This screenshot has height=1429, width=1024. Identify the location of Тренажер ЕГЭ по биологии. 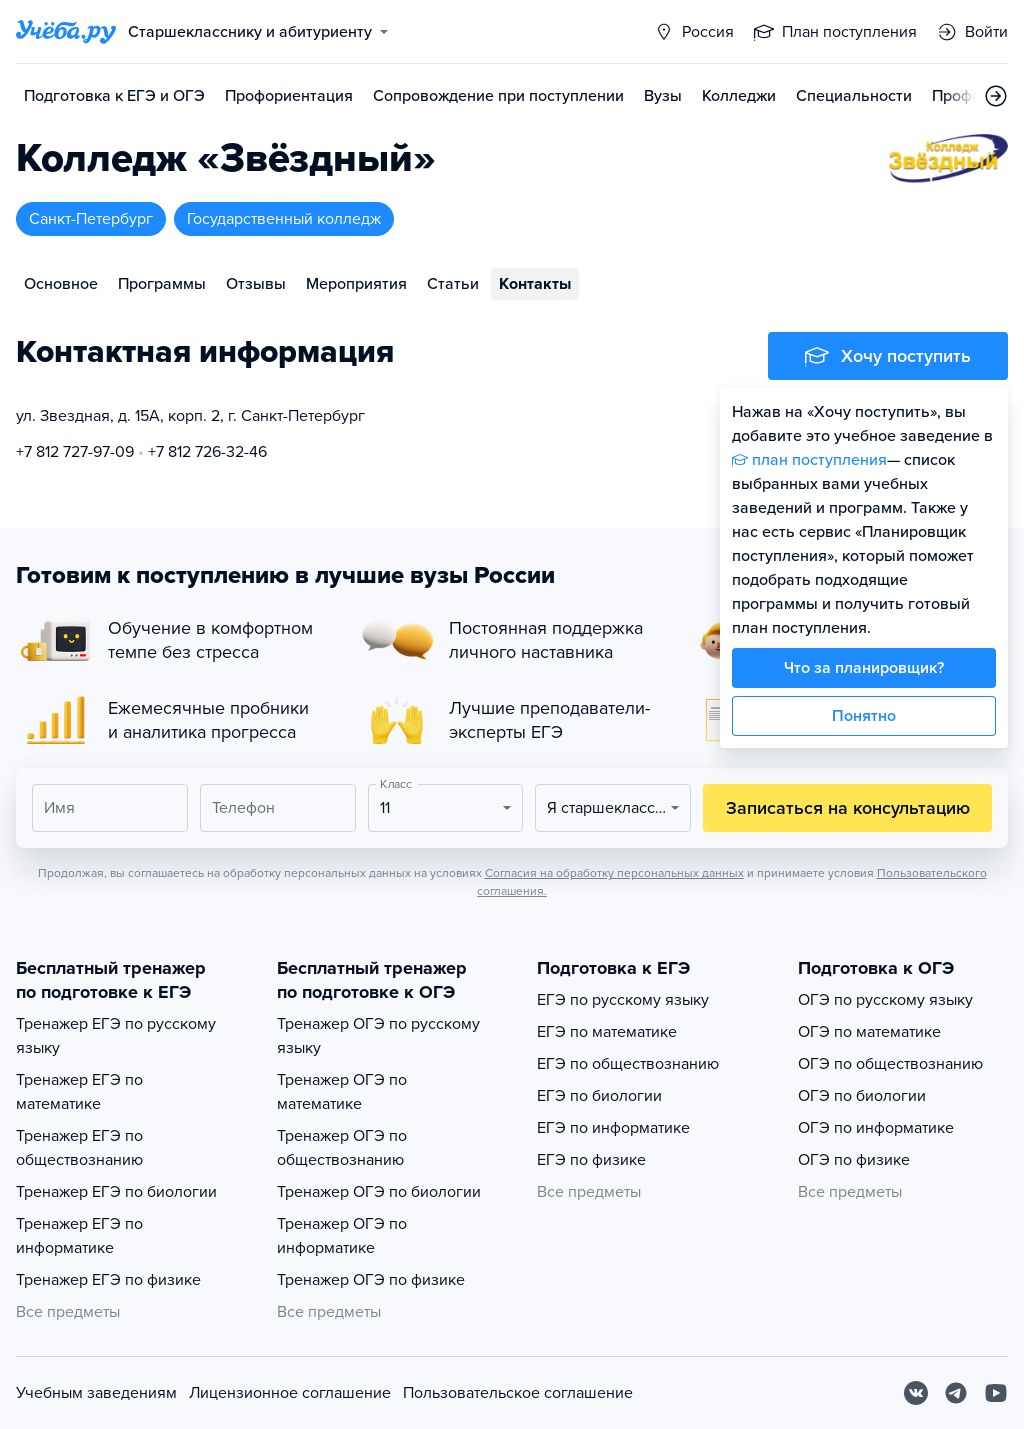
(116, 1192).